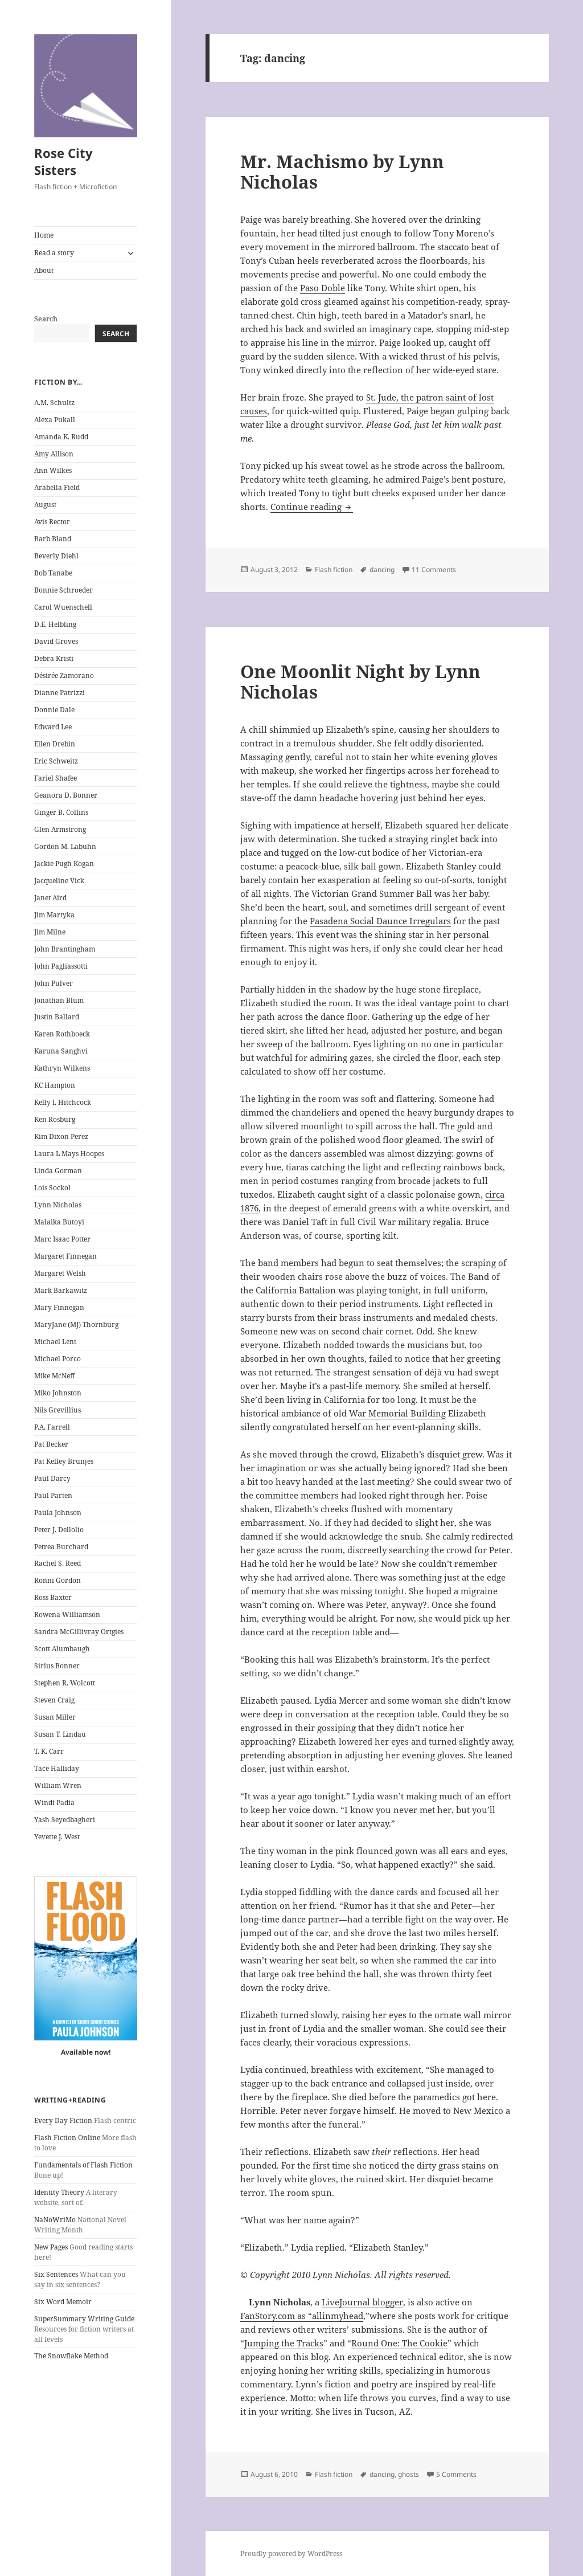 The height and width of the screenshot is (2576, 583). Describe the element at coordinates (59, 880) in the screenshot. I see `Jacqueline Vick` at that location.